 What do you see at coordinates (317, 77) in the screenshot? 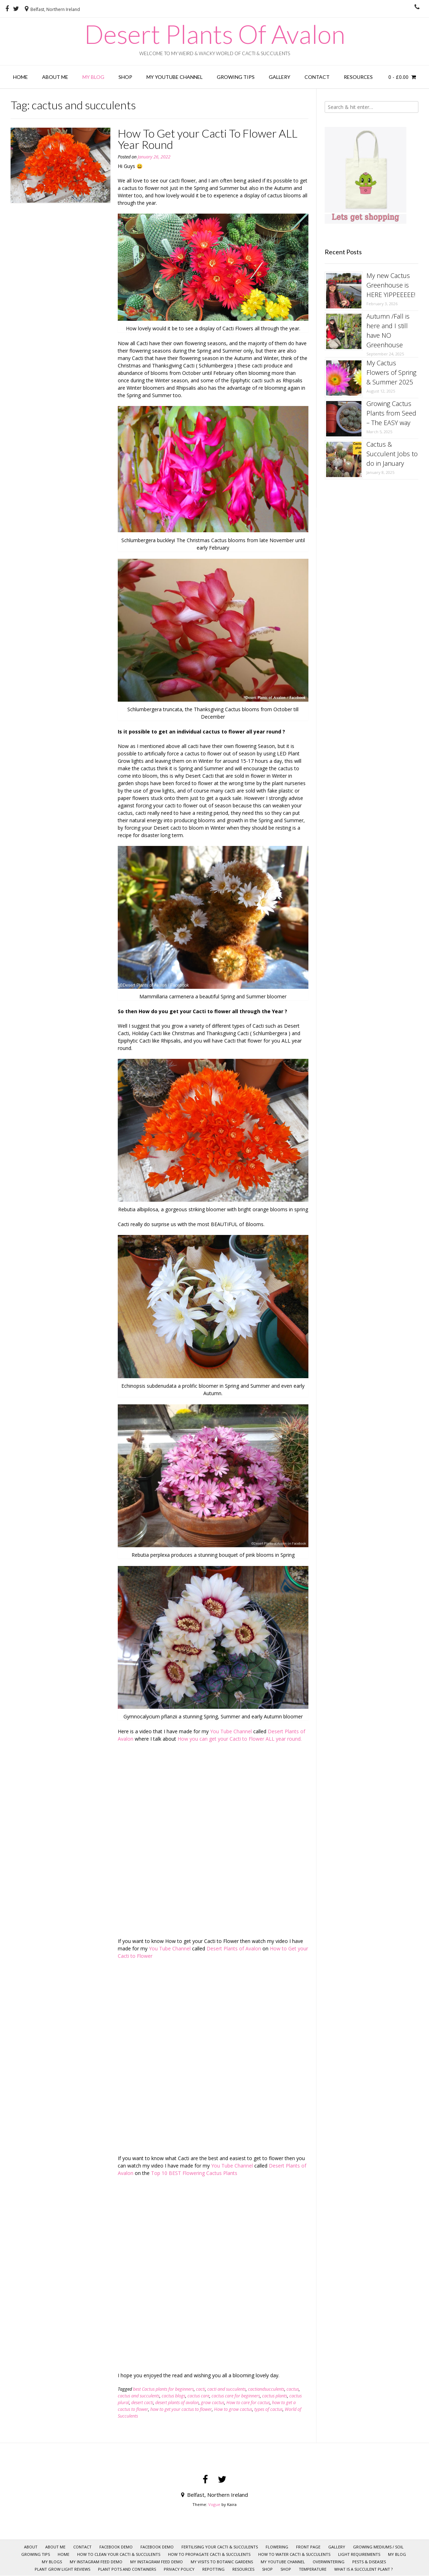
I see `CONTACT` at bounding box center [317, 77].